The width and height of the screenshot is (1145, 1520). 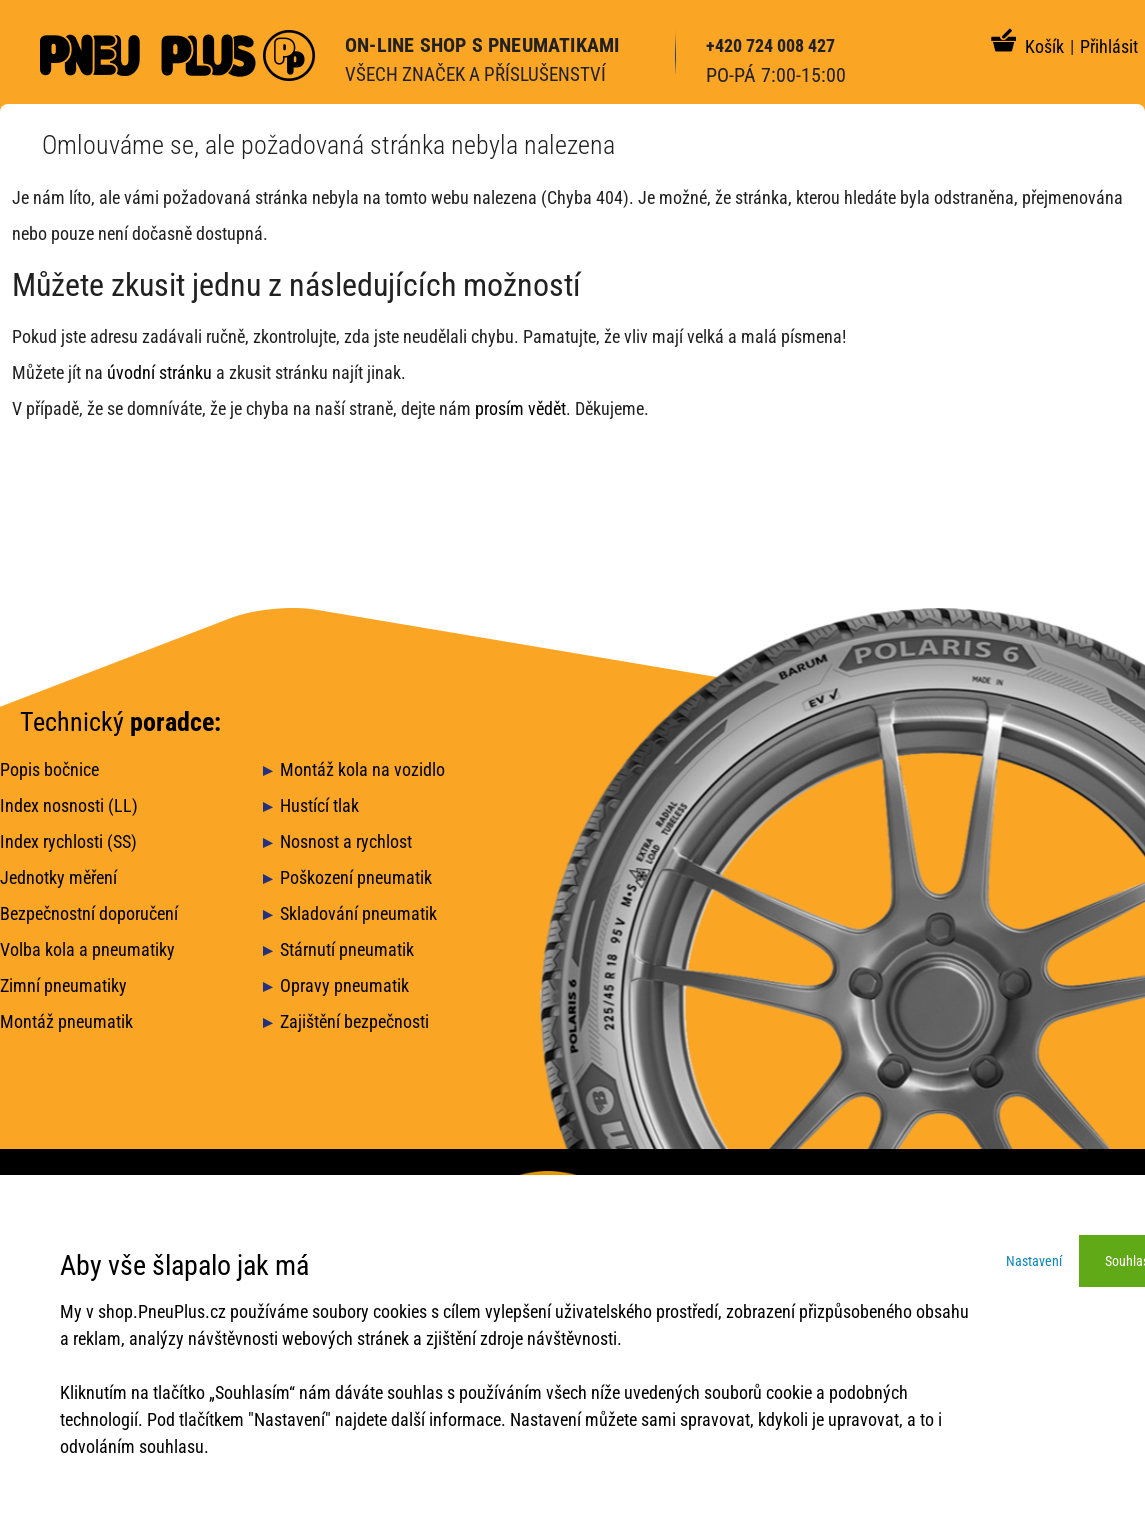 I want to click on Montáž pneumatik, so click(x=66, y=1021).